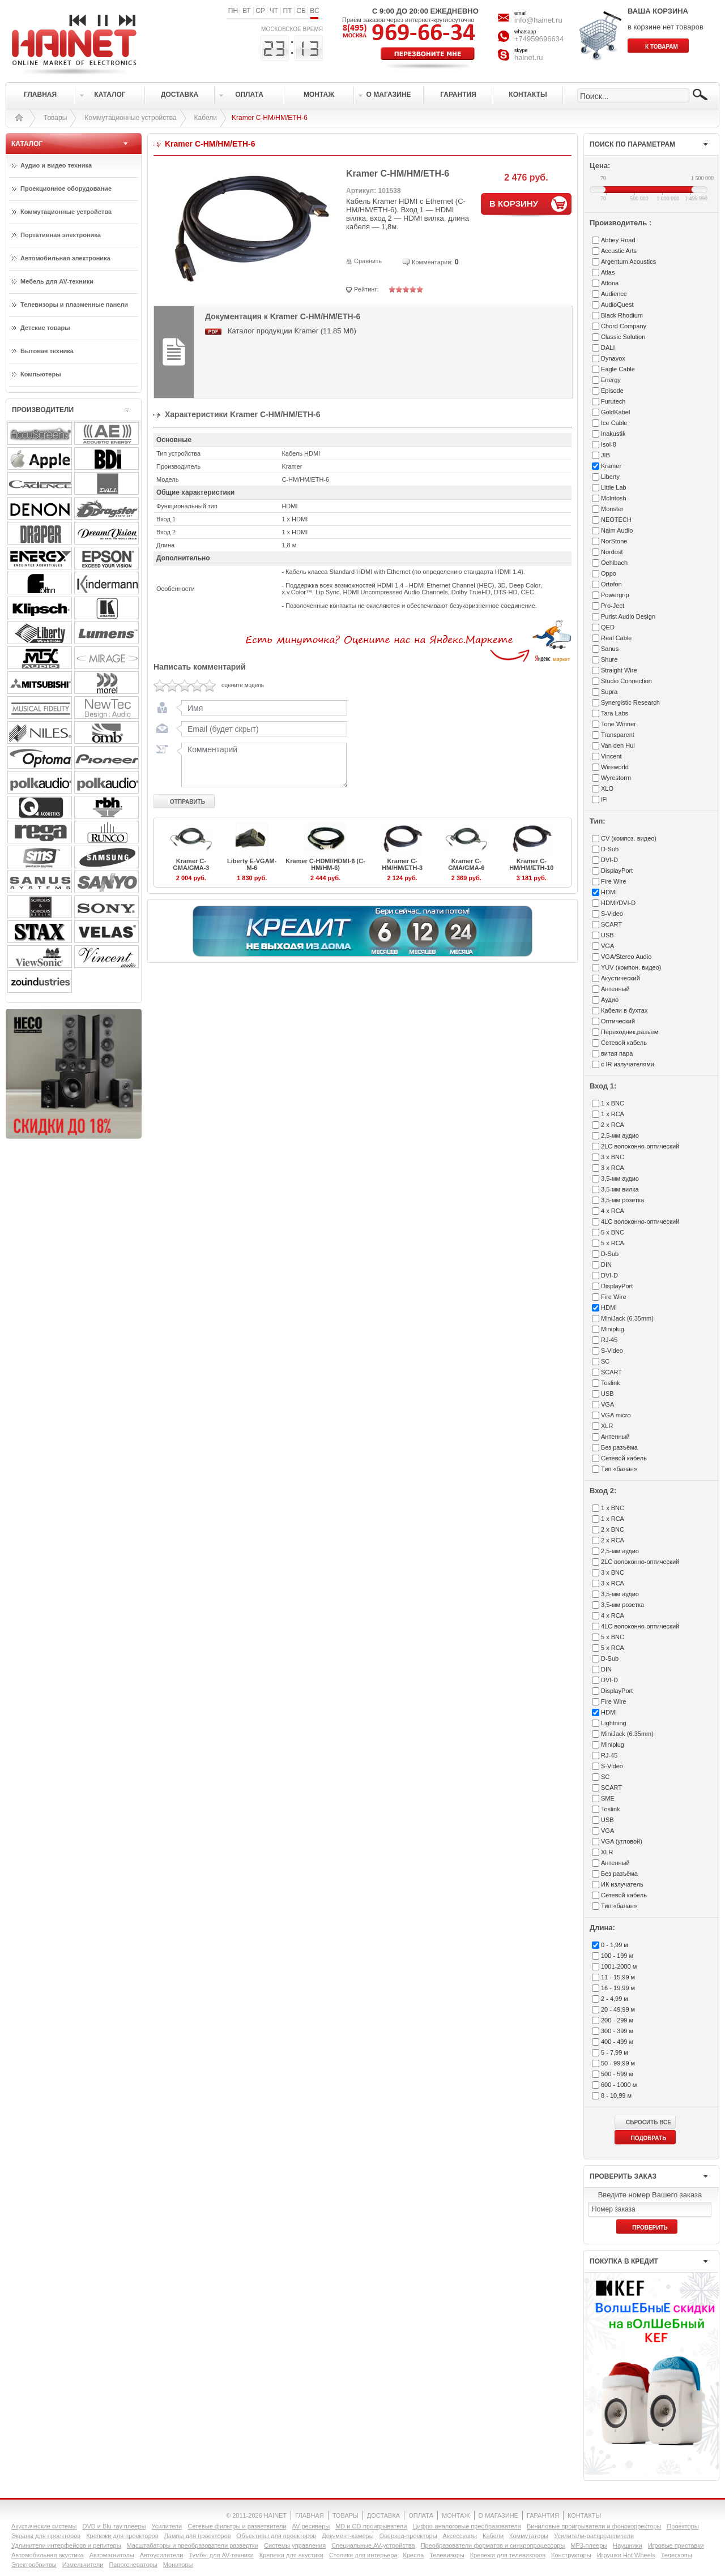 This screenshot has height=2576, width=725. I want to click on Документ-камеры, so click(347, 2535).